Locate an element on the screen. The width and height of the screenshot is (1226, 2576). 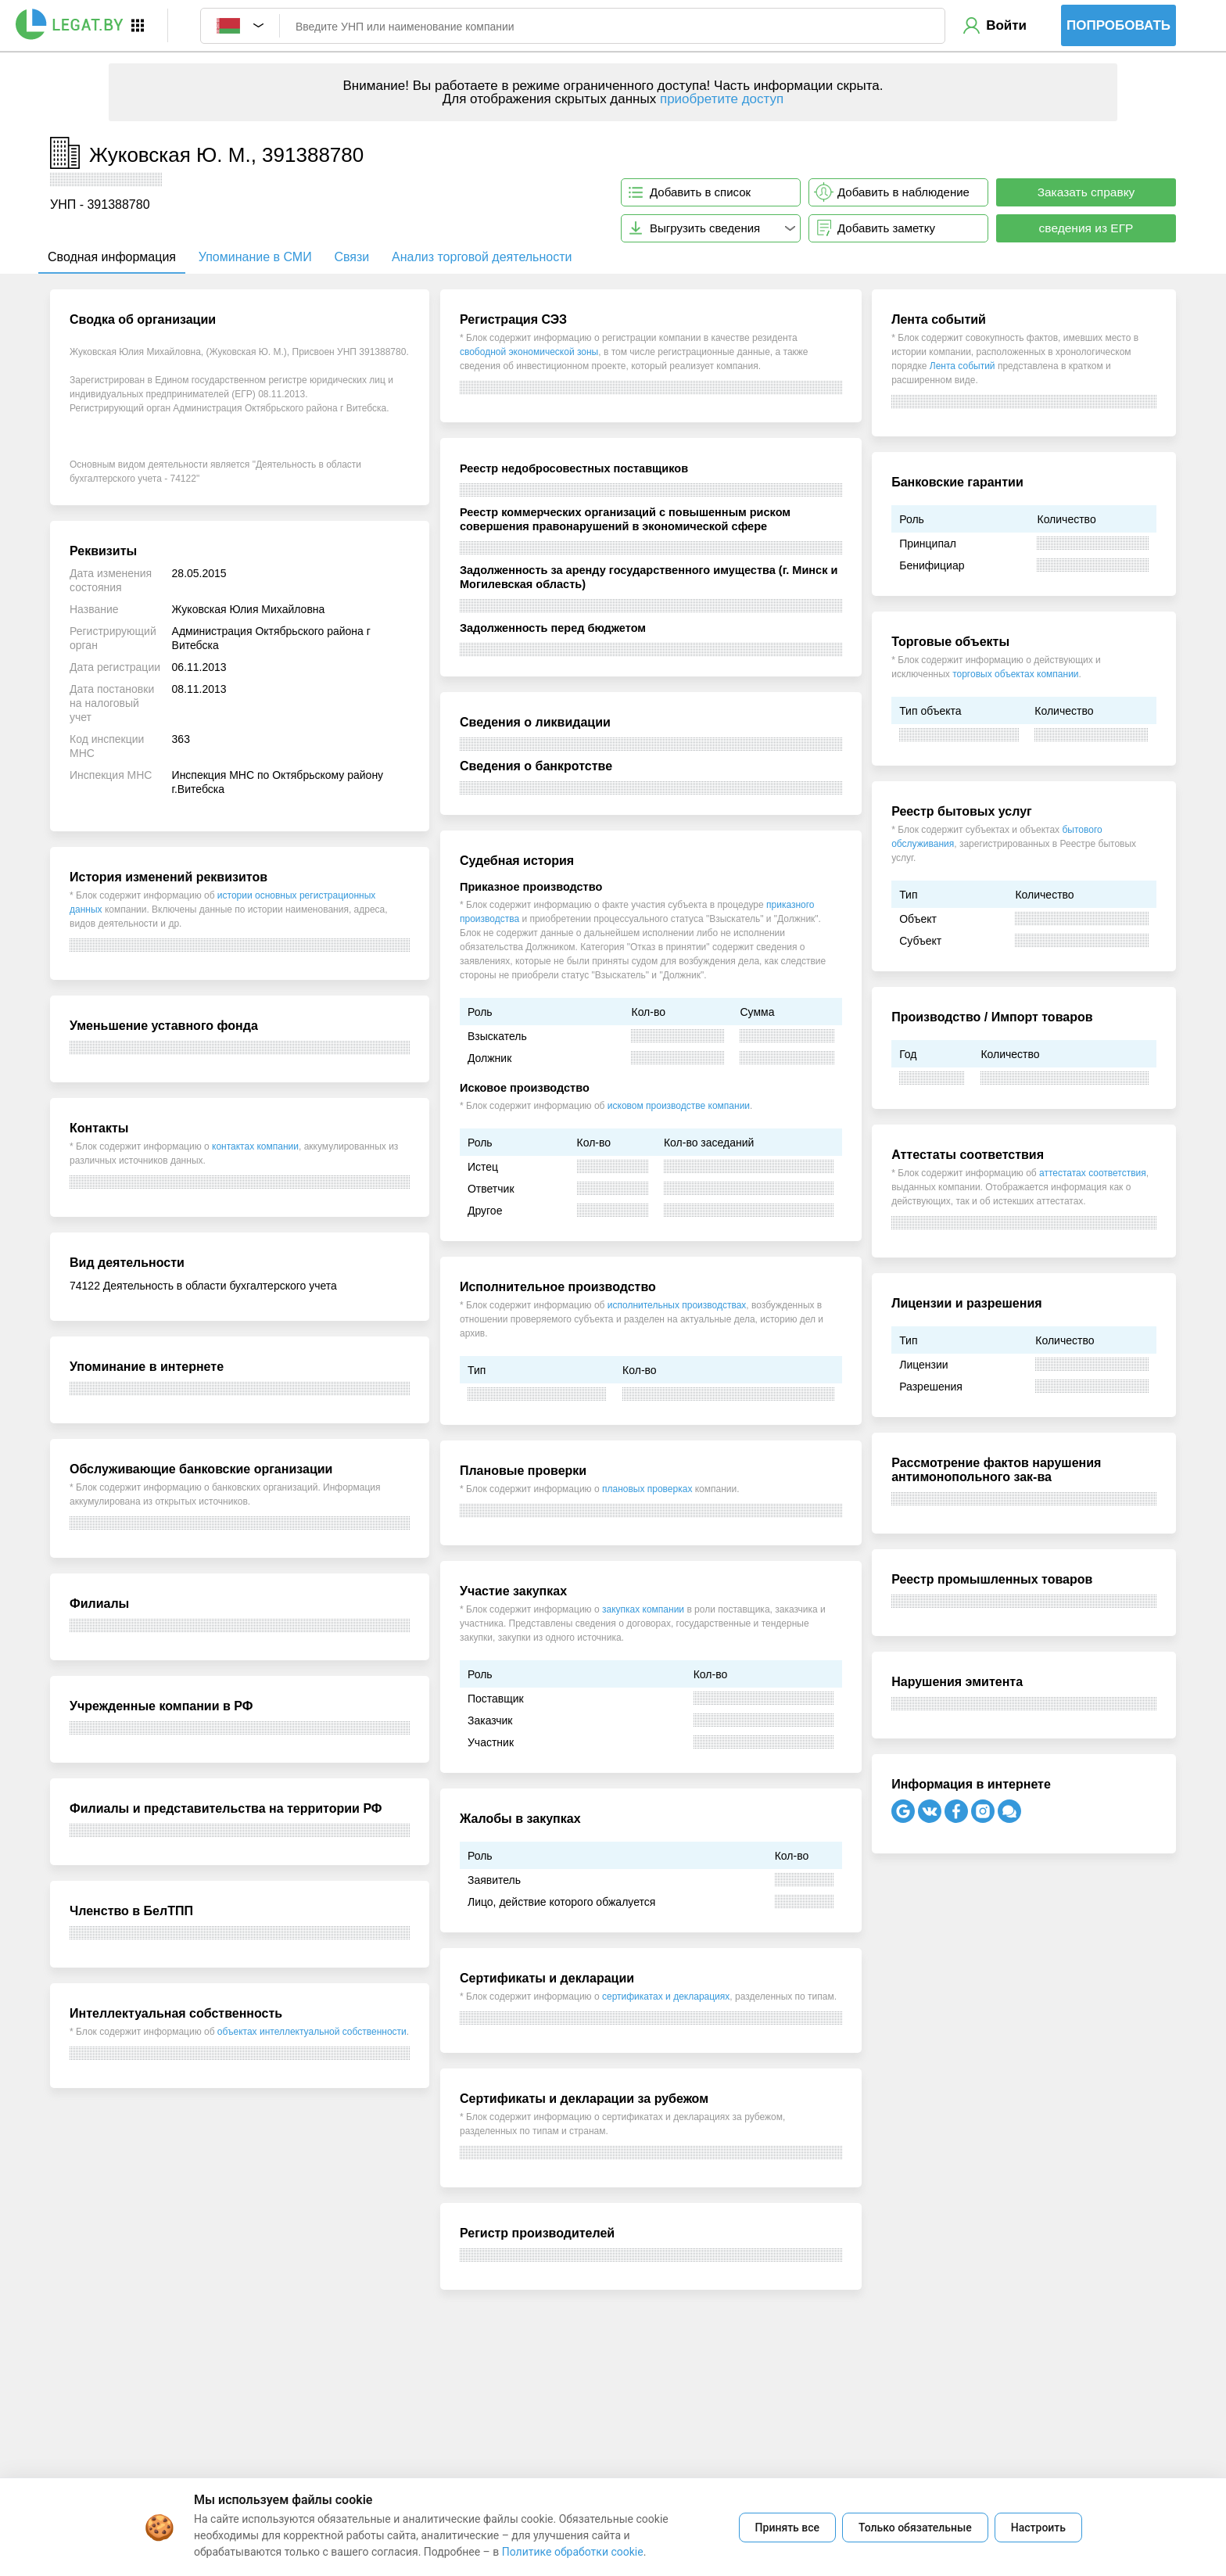
контактах компании is located at coordinates (255, 1146).